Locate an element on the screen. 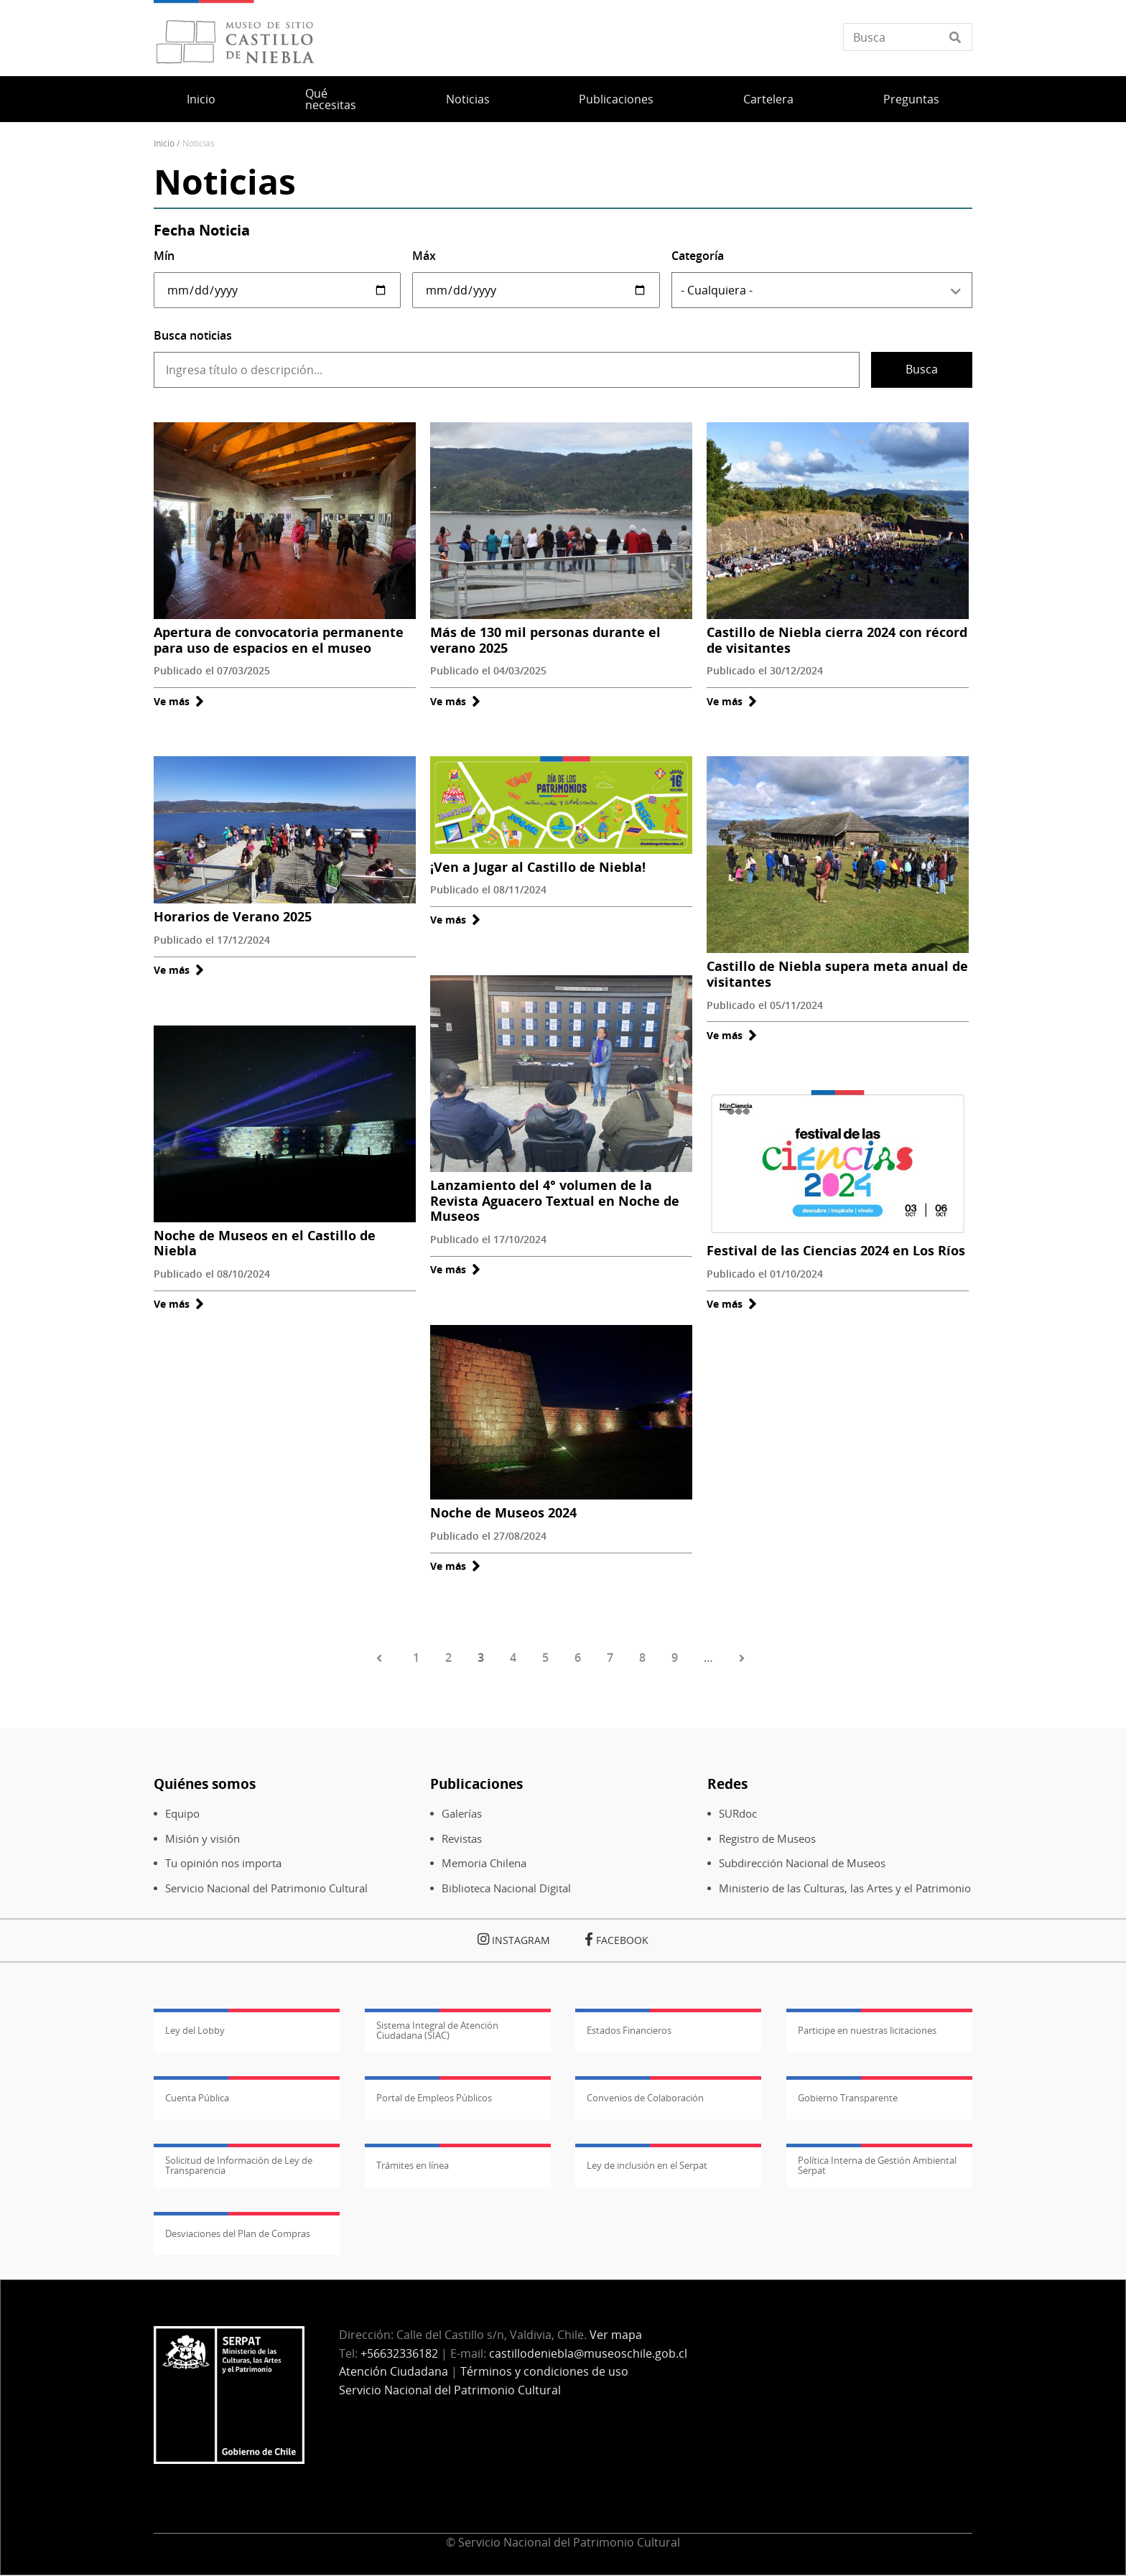 The width and height of the screenshot is (1126, 2576). Términos y condiciones de uso is located at coordinates (544, 2371).